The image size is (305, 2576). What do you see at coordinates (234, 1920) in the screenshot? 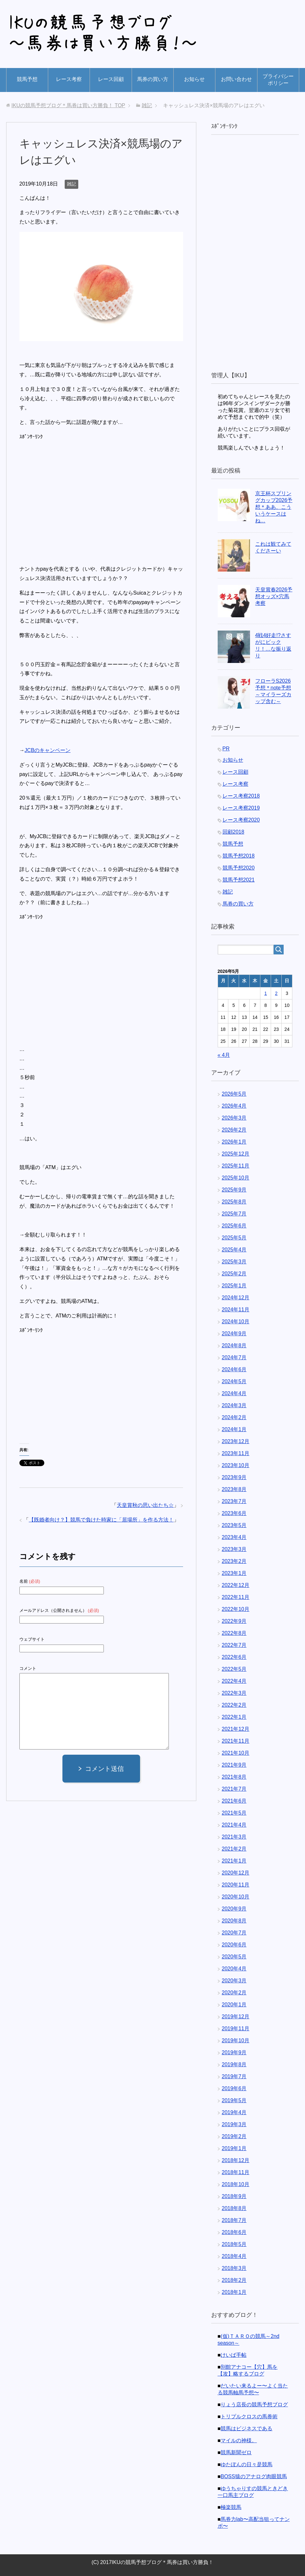
I see `2020年8月` at bounding box center [234, 1920].